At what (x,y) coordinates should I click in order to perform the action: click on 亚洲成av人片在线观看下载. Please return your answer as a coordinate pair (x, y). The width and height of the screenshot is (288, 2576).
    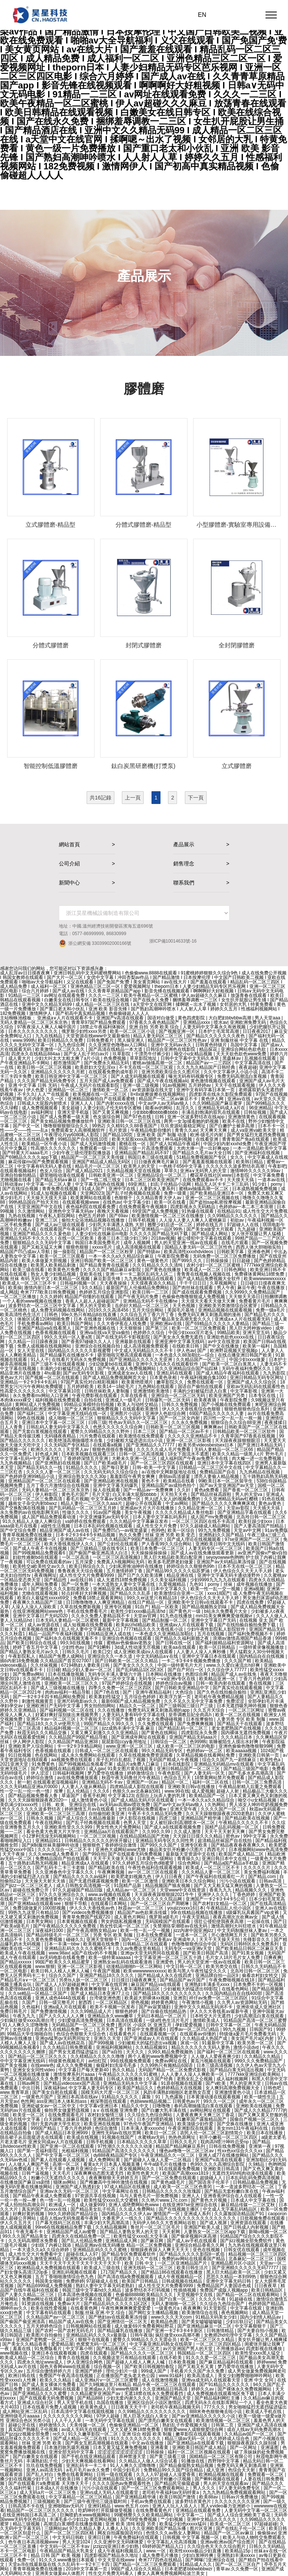
    Looking at the image, I should click on (187, 1624).